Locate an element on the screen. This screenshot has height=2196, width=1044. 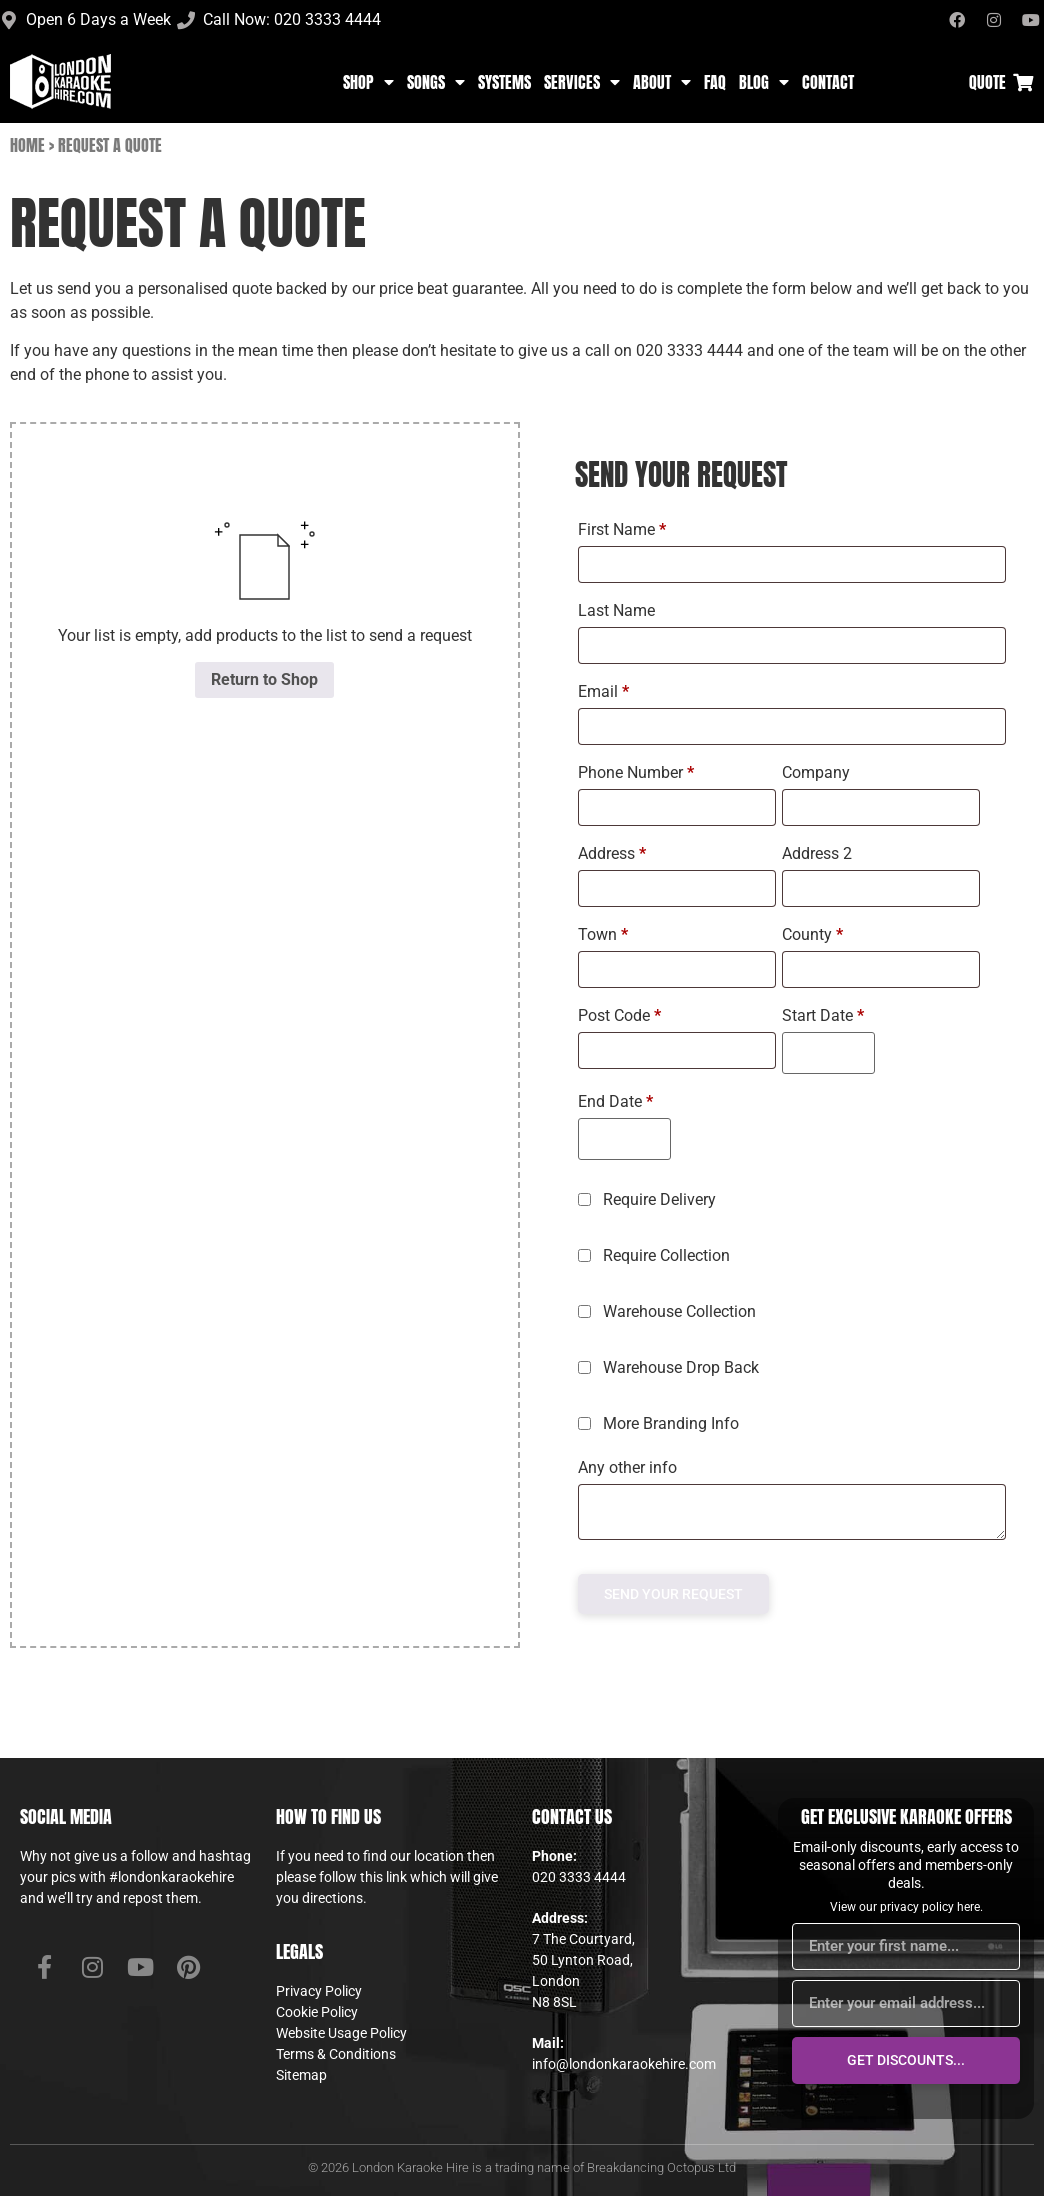
Contact is located at coordinates (828, 82).